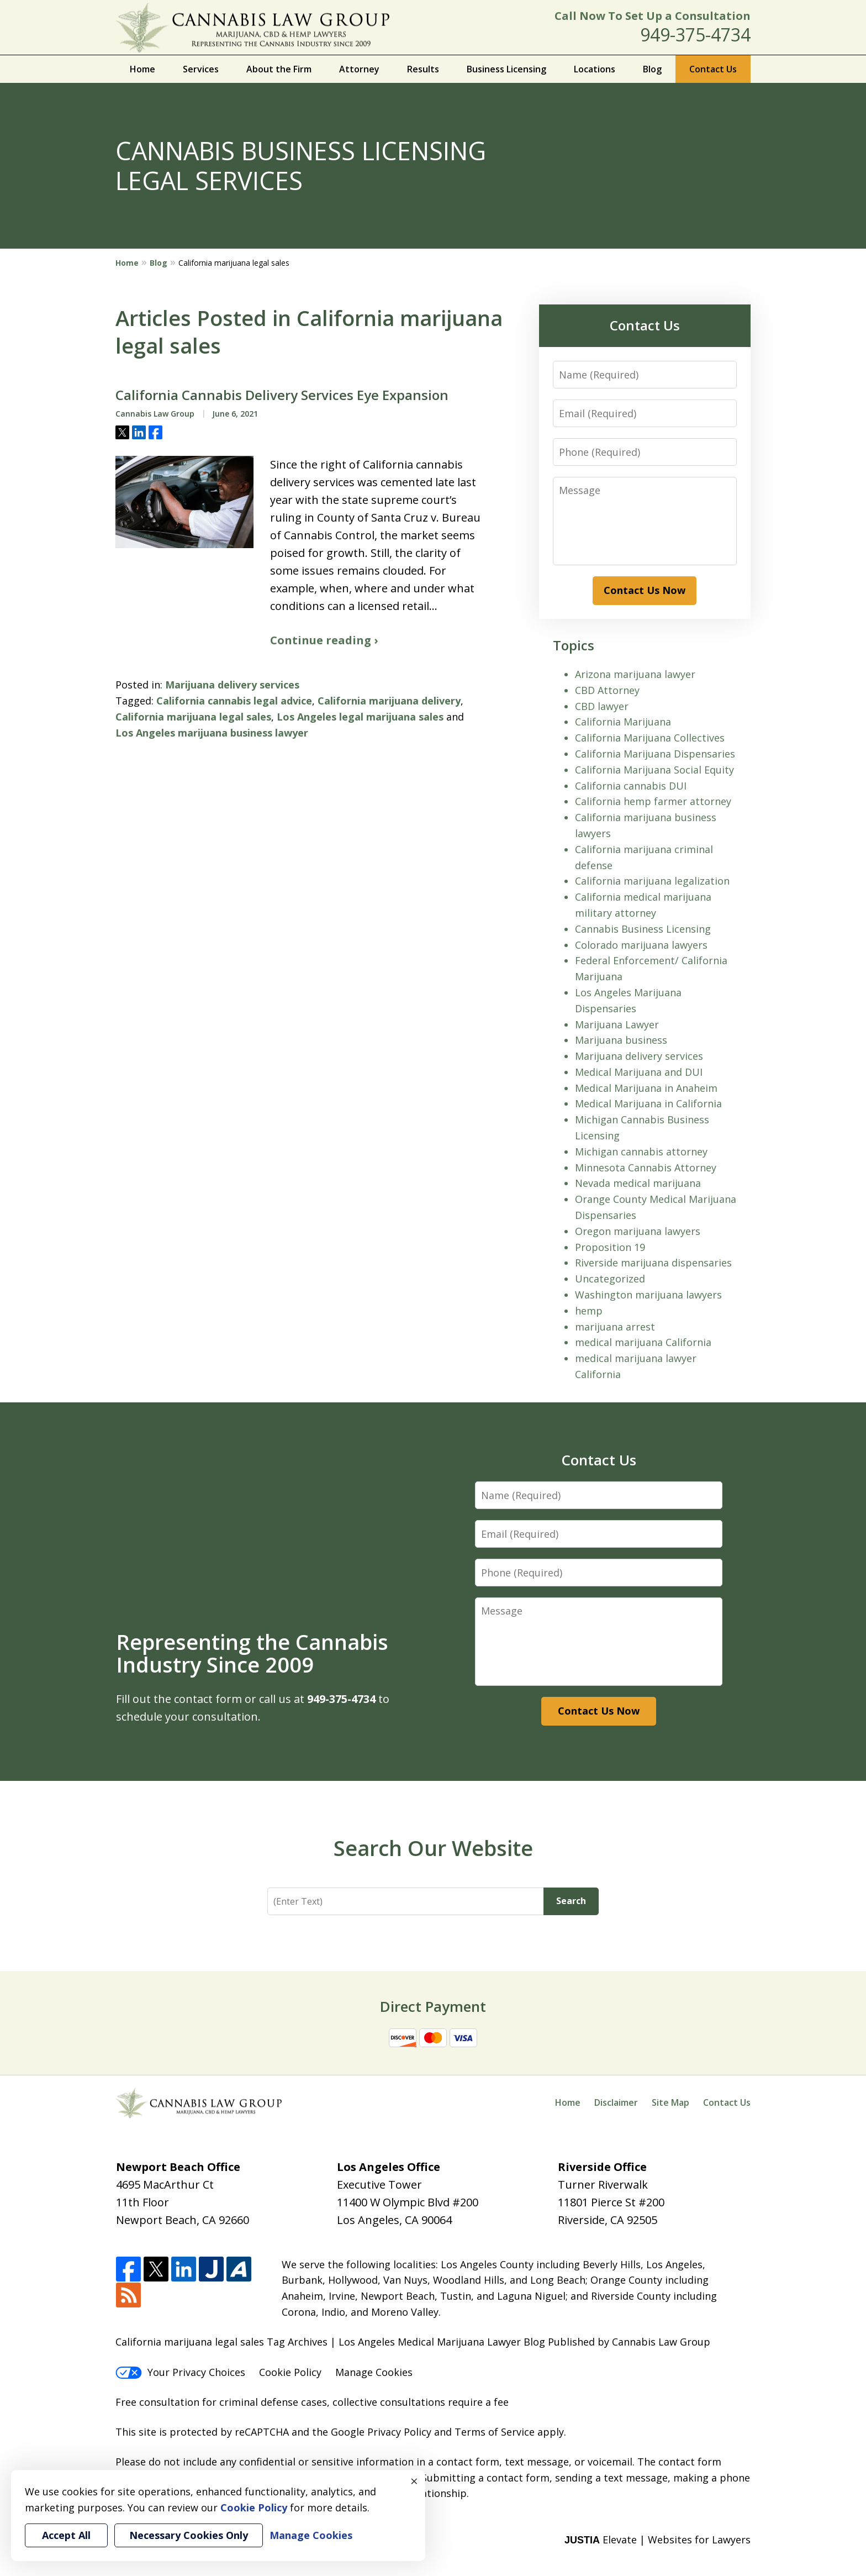 The image size is (866, 2576). I want to click on Cookie Policy, so click(290, 2372).